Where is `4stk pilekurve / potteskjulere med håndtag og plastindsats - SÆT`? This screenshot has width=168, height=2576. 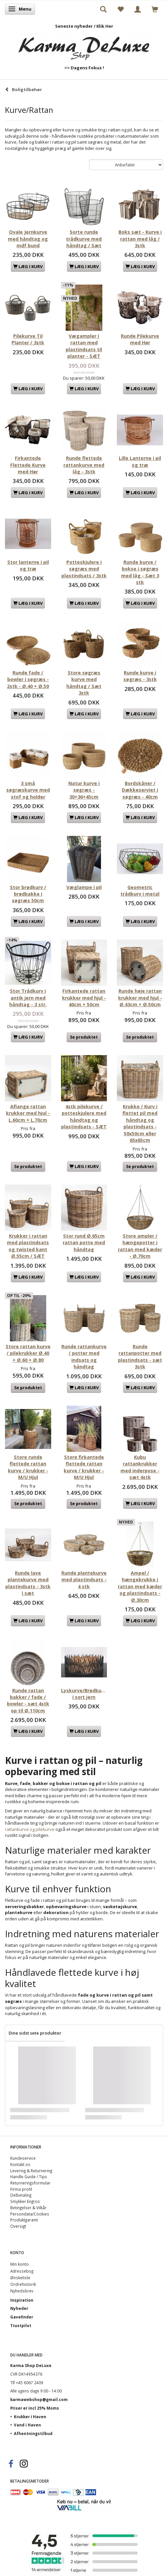 4stk pilekurve / potteskjulere med håndtag og plastindsats - SÆT is located at coordinates (84, 1116).